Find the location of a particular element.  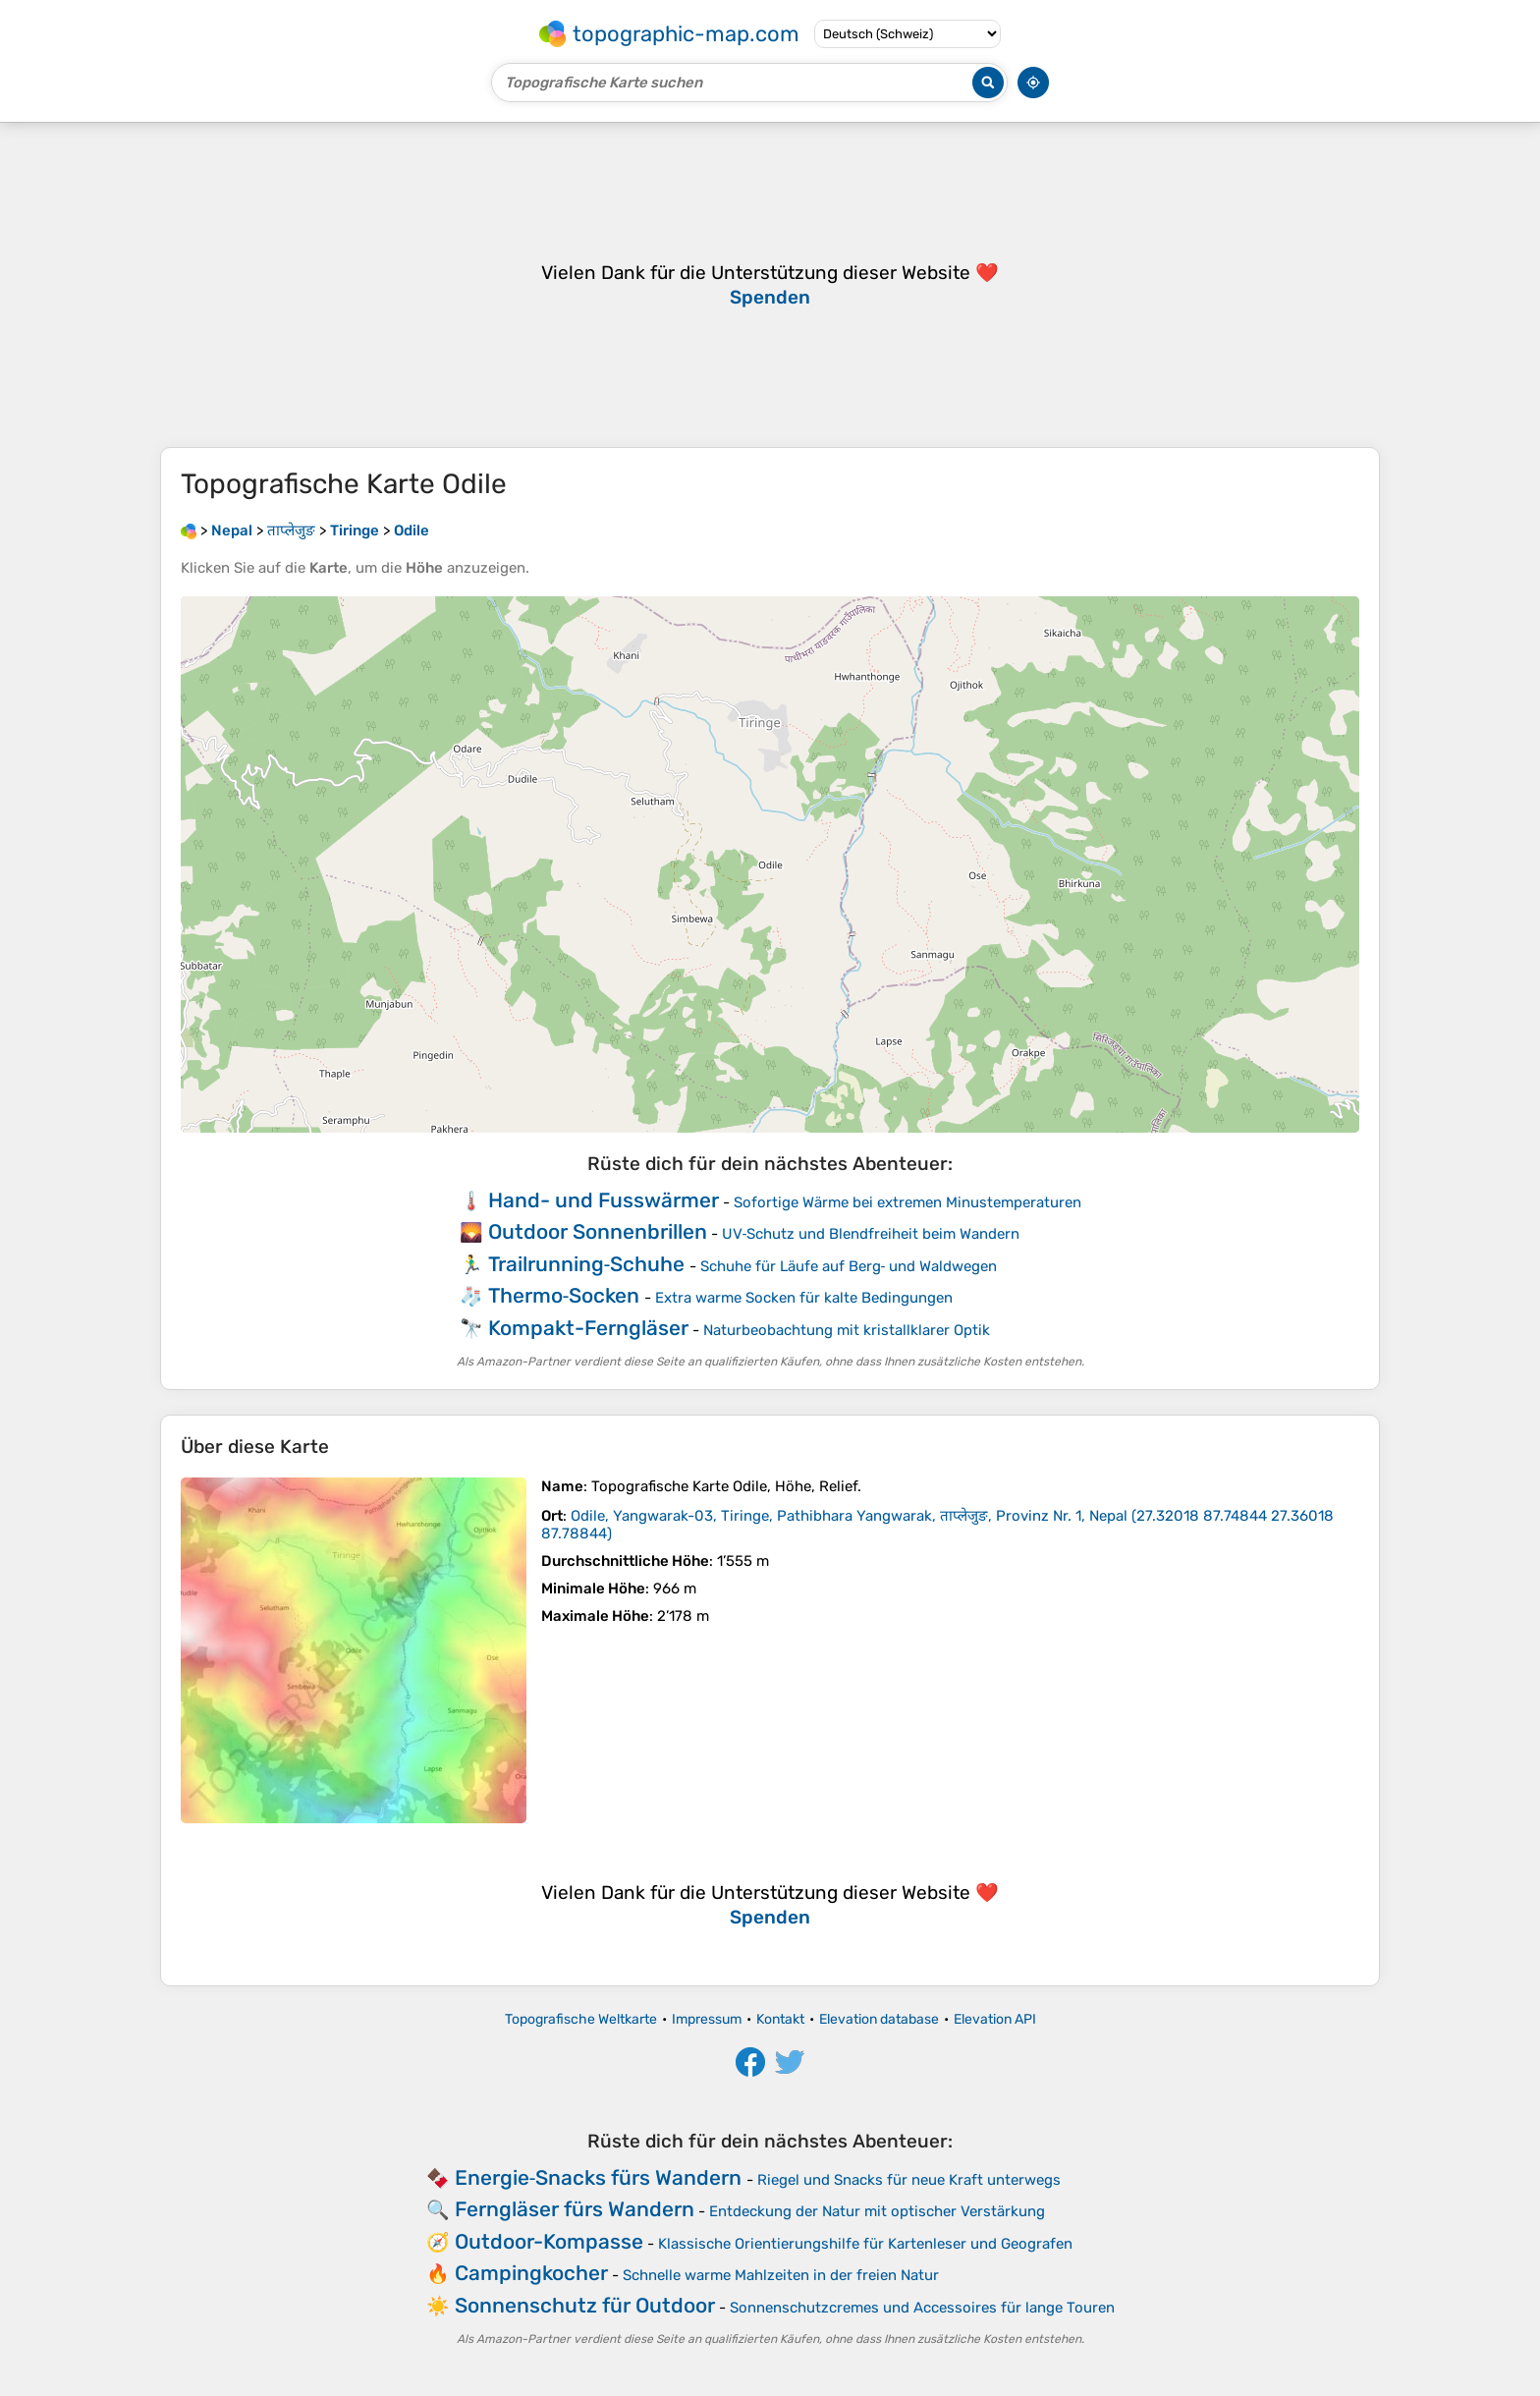

Outdoor Sonnenbrillen is located at coordinates (597, 1231).